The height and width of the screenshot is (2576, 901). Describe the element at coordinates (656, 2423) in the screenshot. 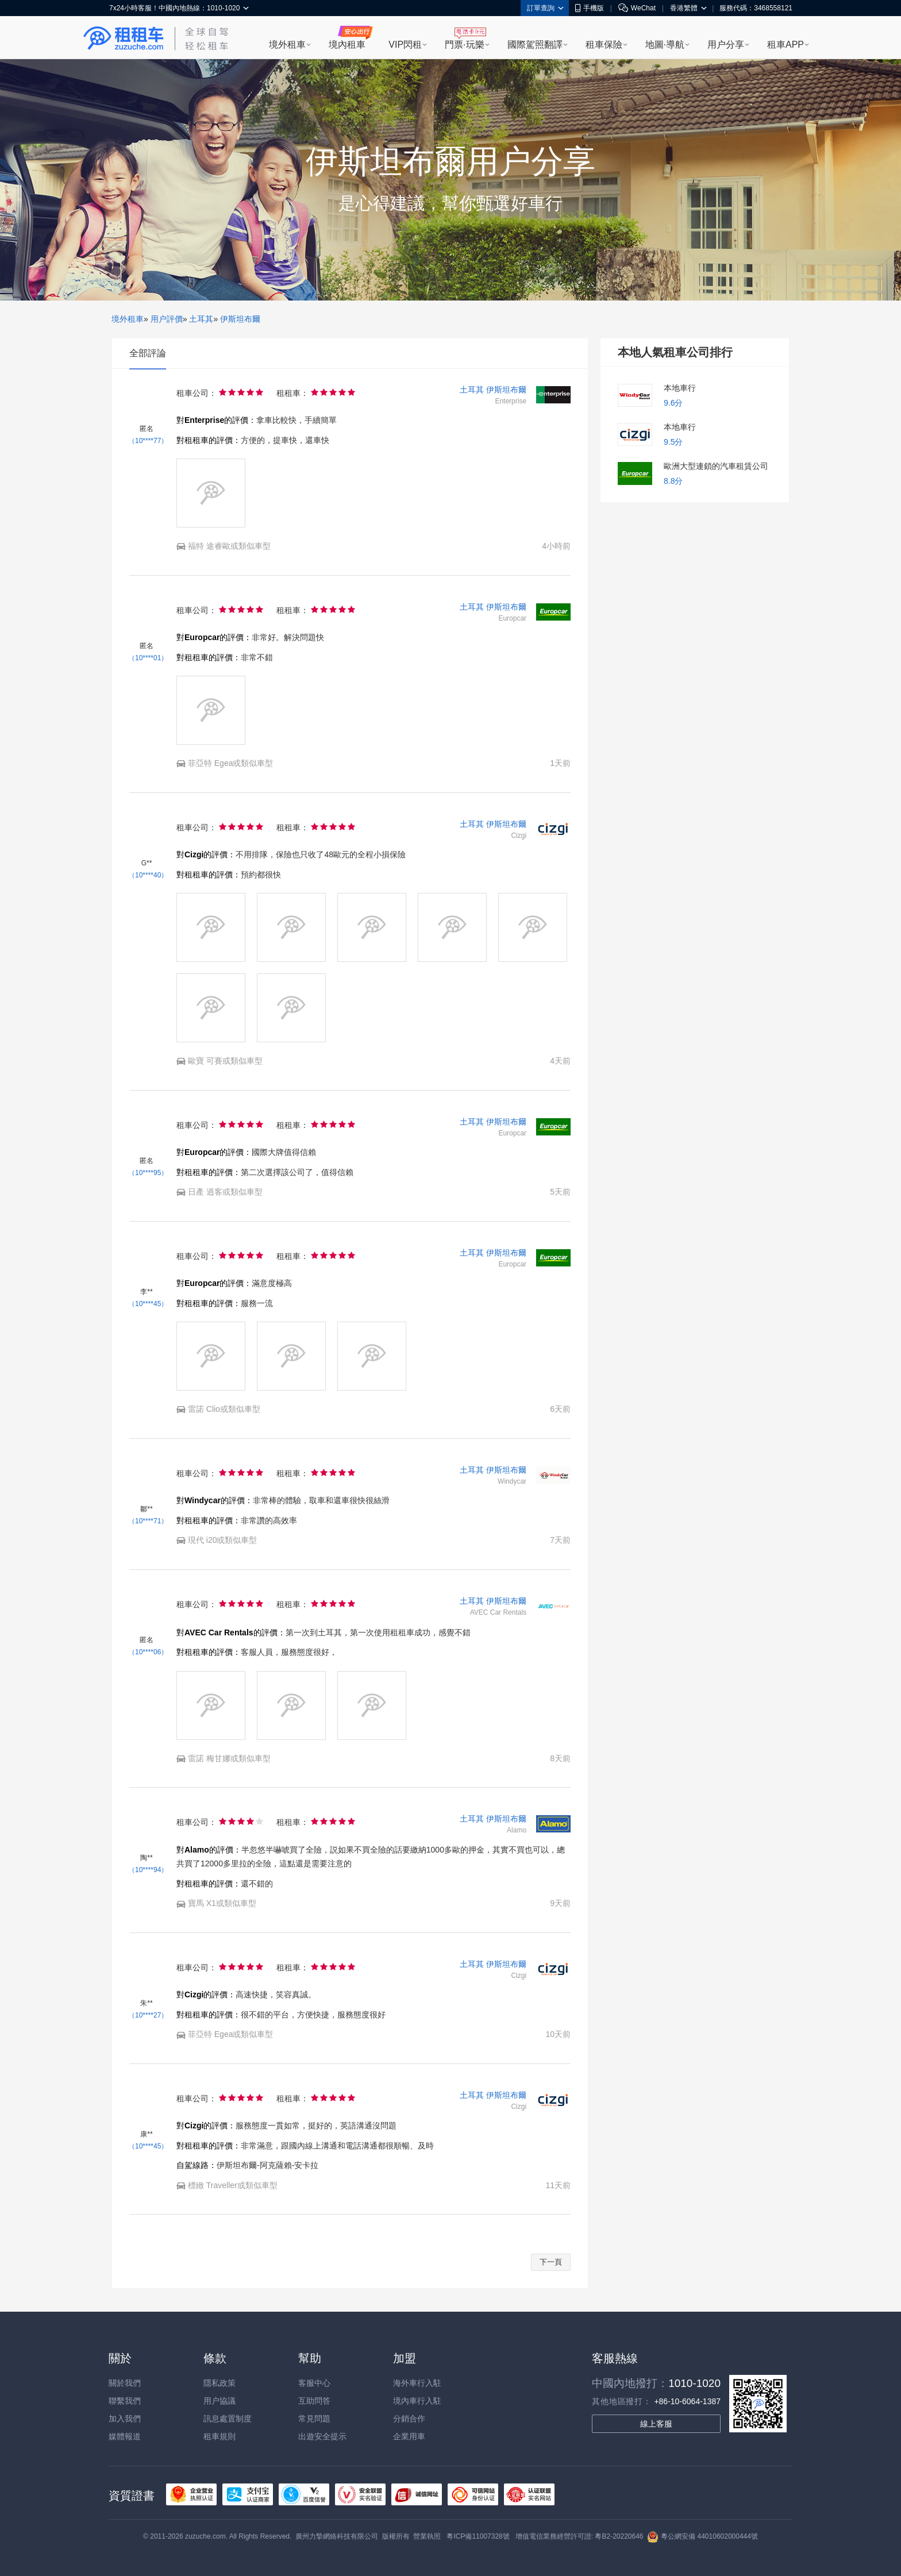

I see `線上客服` at that location.